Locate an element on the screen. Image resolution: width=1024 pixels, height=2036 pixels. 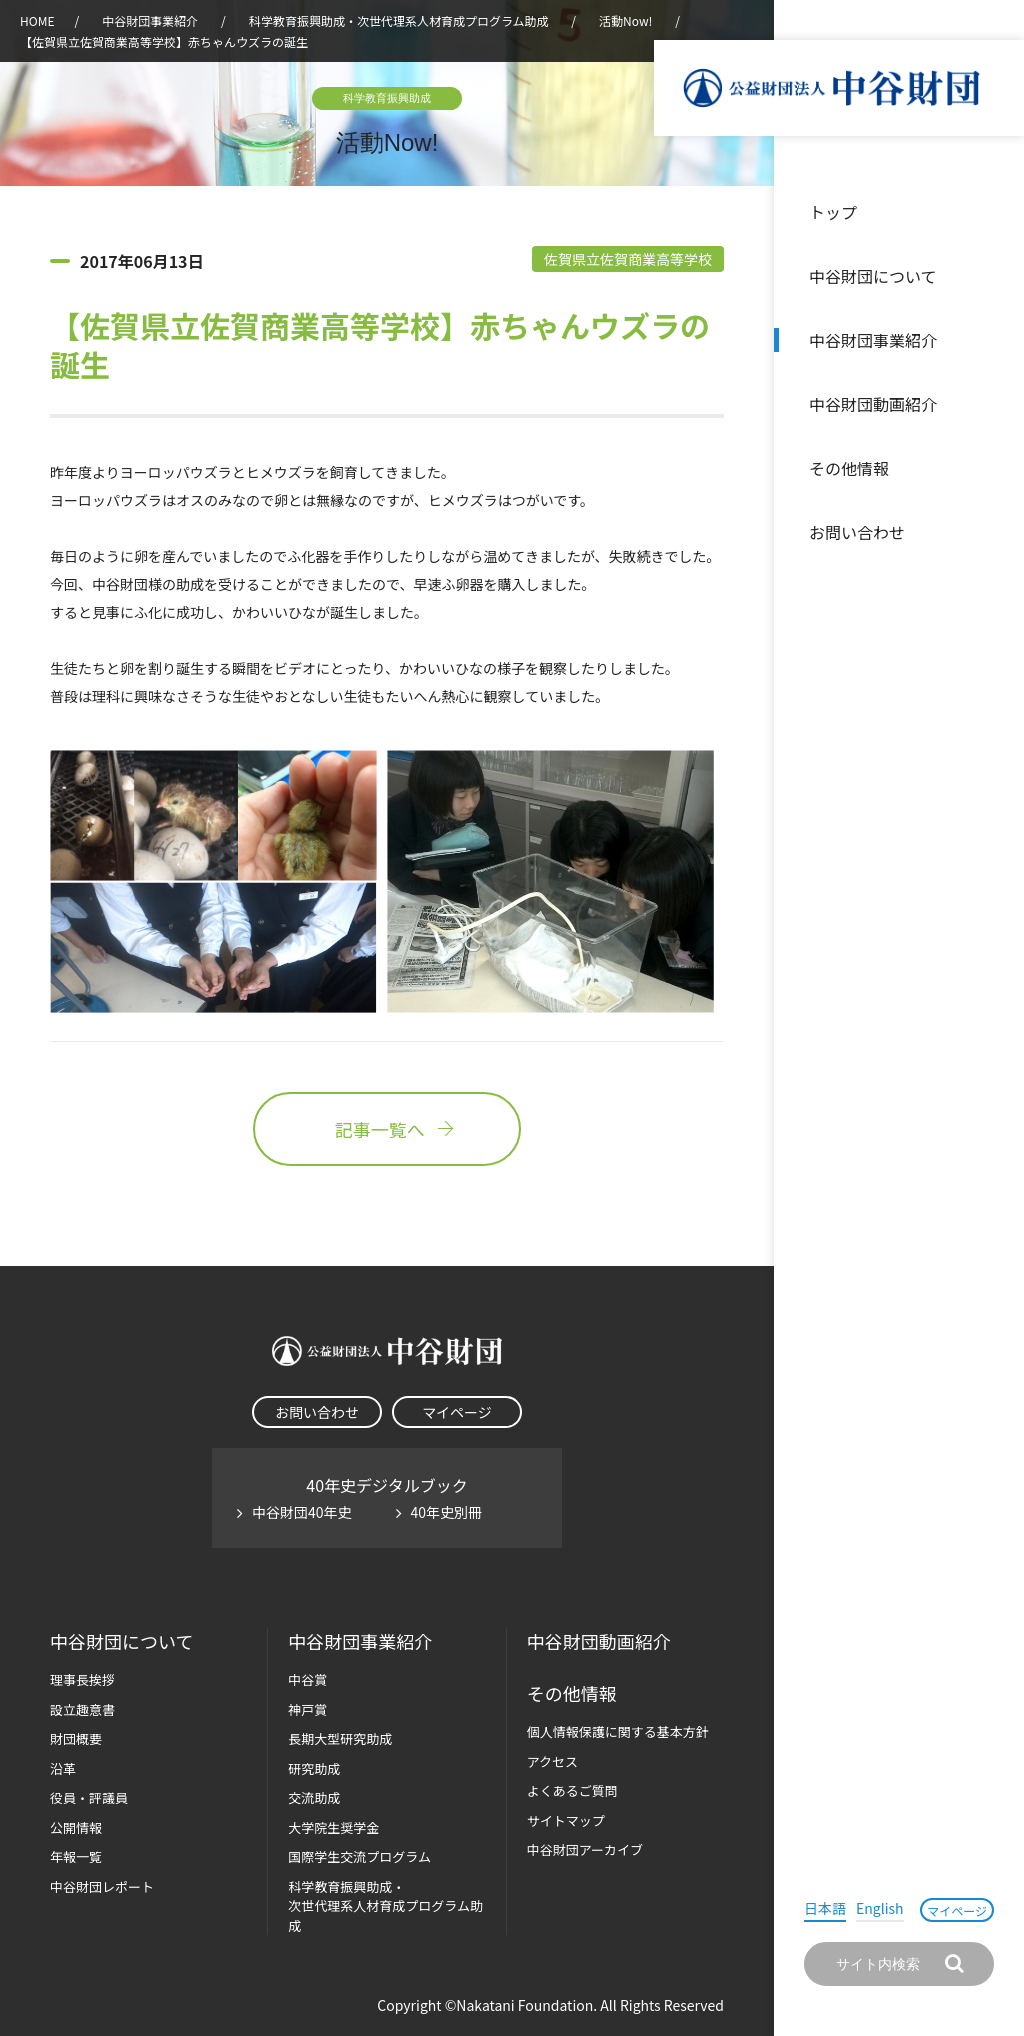
神戸賞 is located at coordinates (307, 1709).